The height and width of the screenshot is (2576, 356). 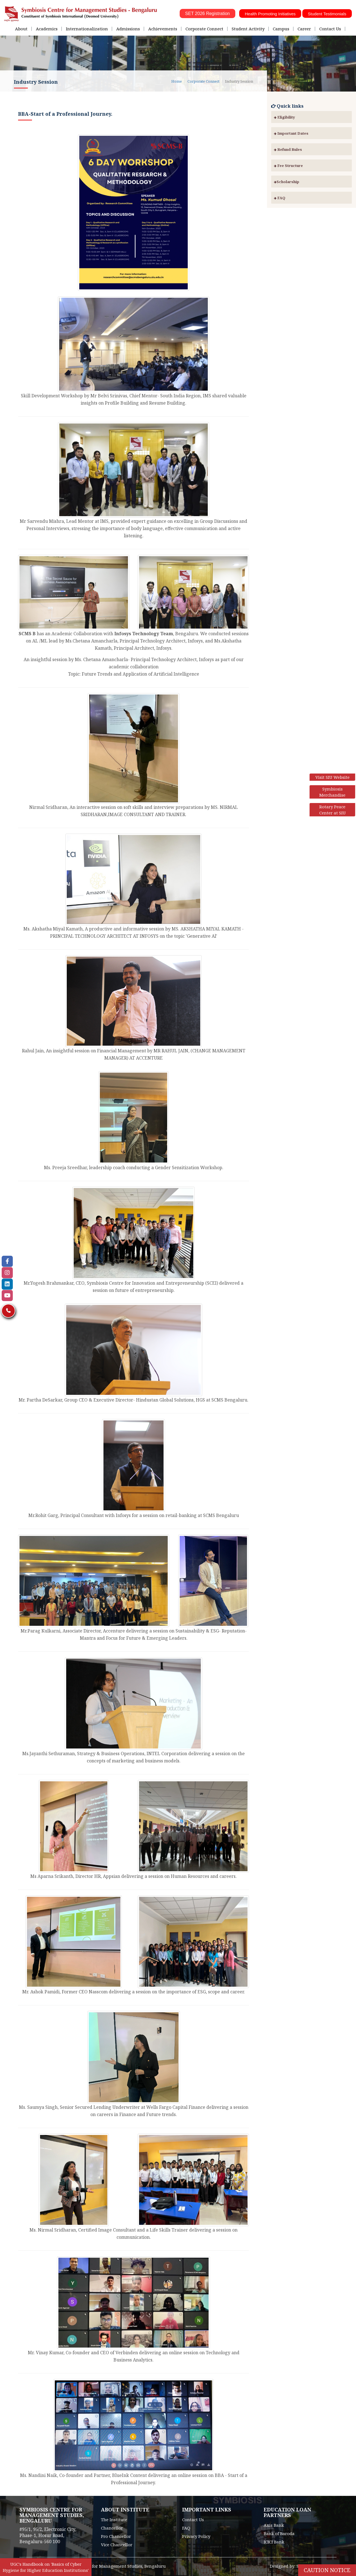 What do you see at coordinates (114, 2519) in the screenshot?
I see `The Institute` at bounding box center [114, 2519].